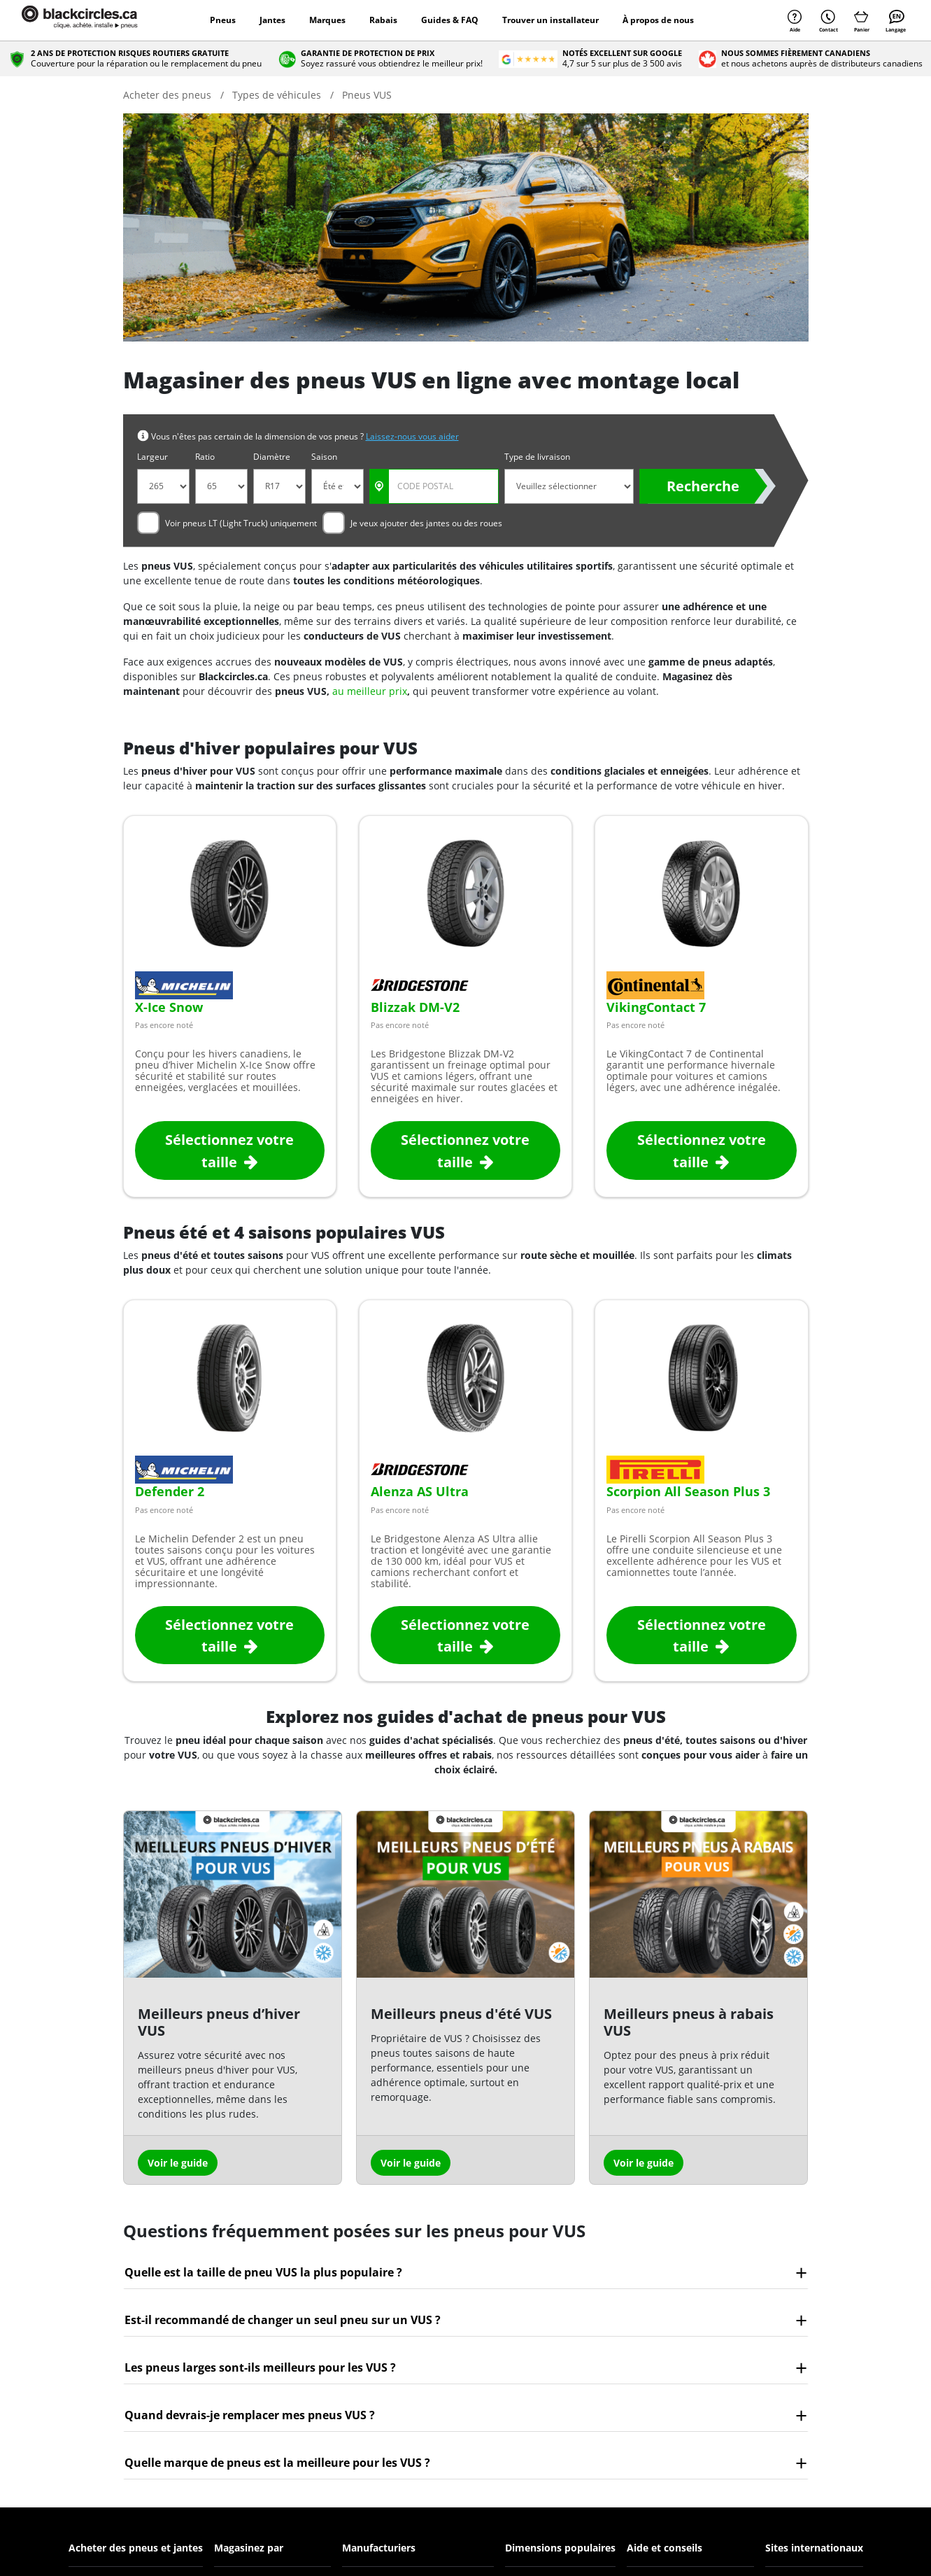 The width and height of the screenshot is (931, 2576). I want to click on VikingContact 7, so click(656, 1006).